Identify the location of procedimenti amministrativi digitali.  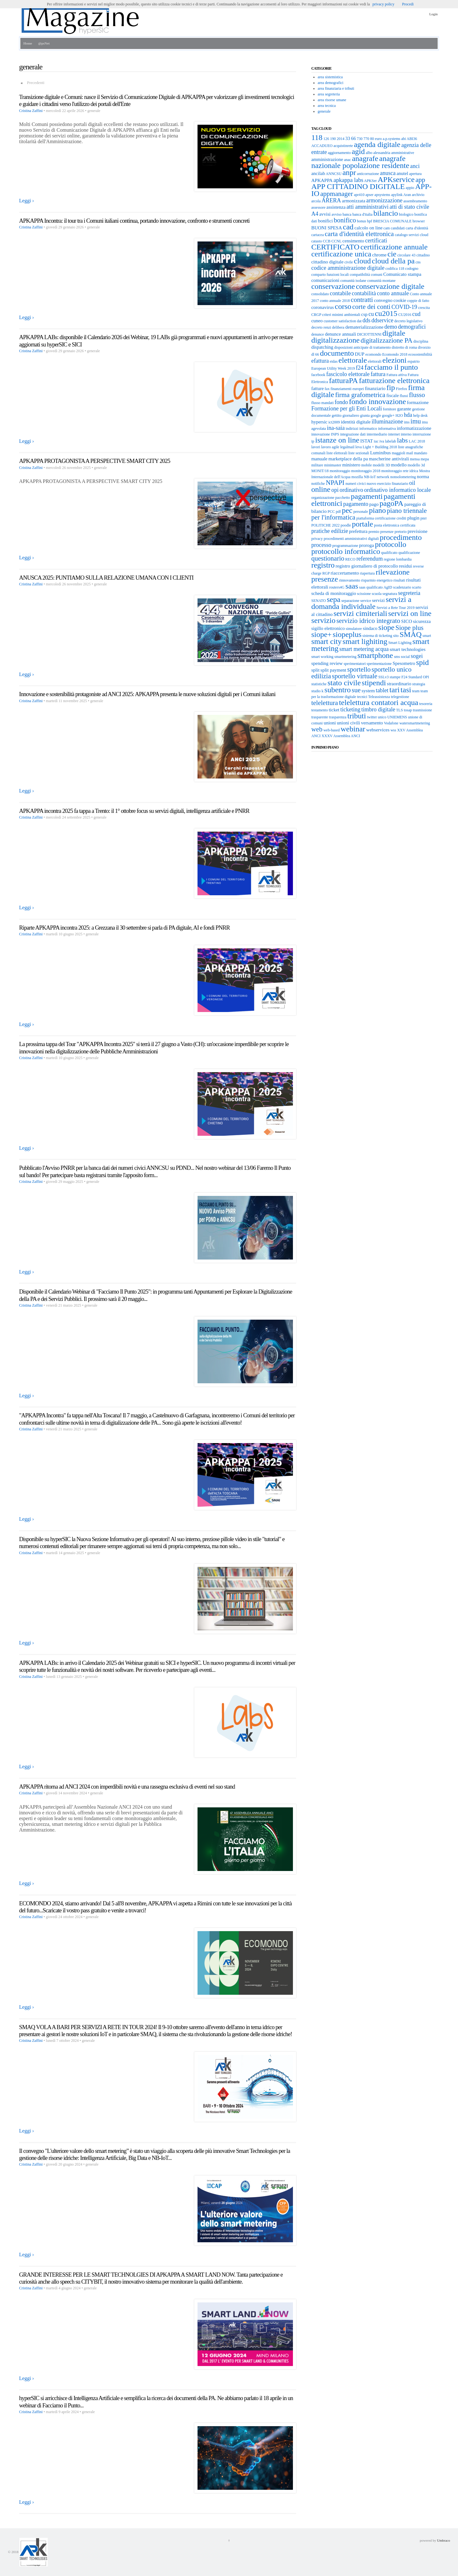
(351, 538).